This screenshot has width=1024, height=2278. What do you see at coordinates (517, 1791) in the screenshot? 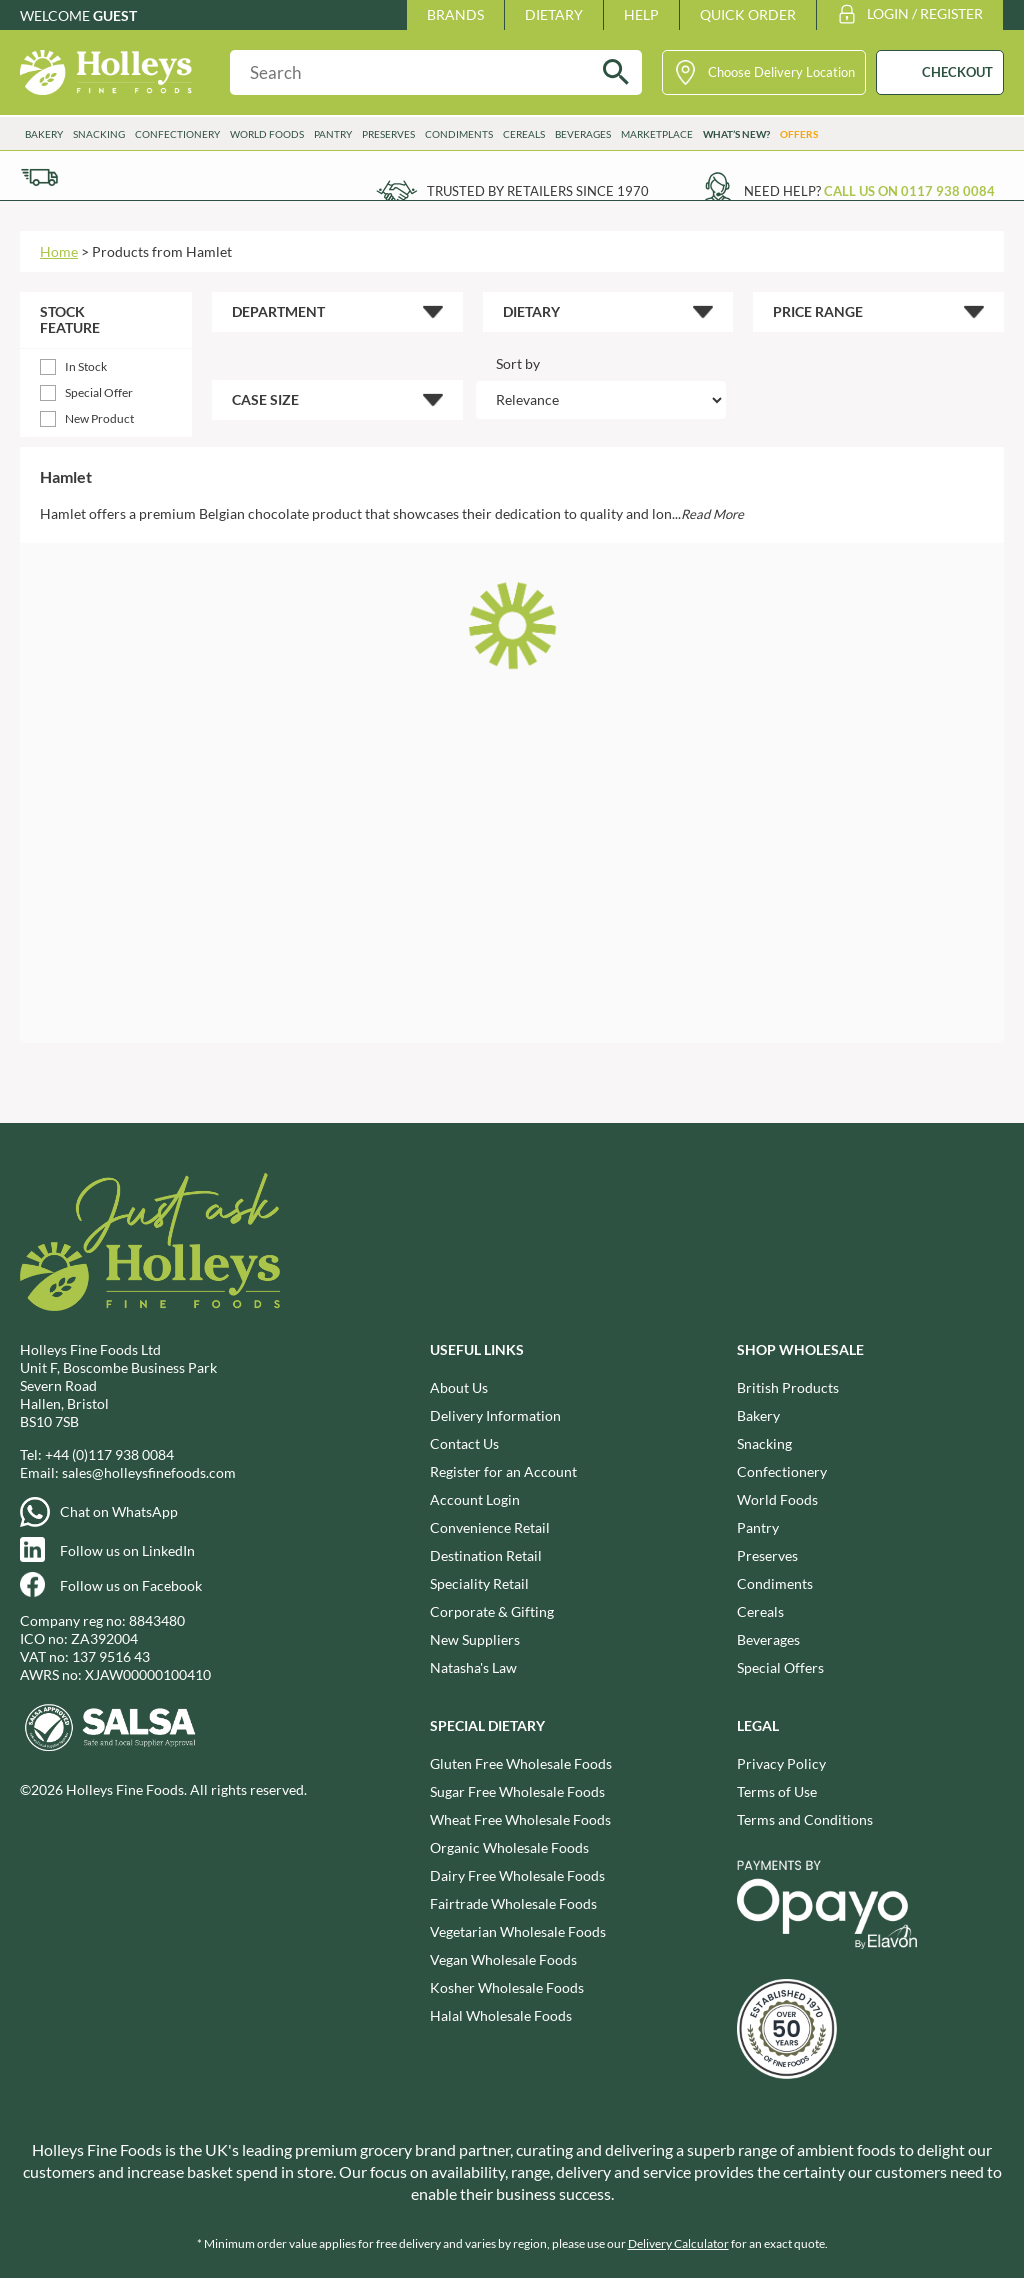
I see `Sugar Free Wholesale Foods` at bounding box center [517, 1791].